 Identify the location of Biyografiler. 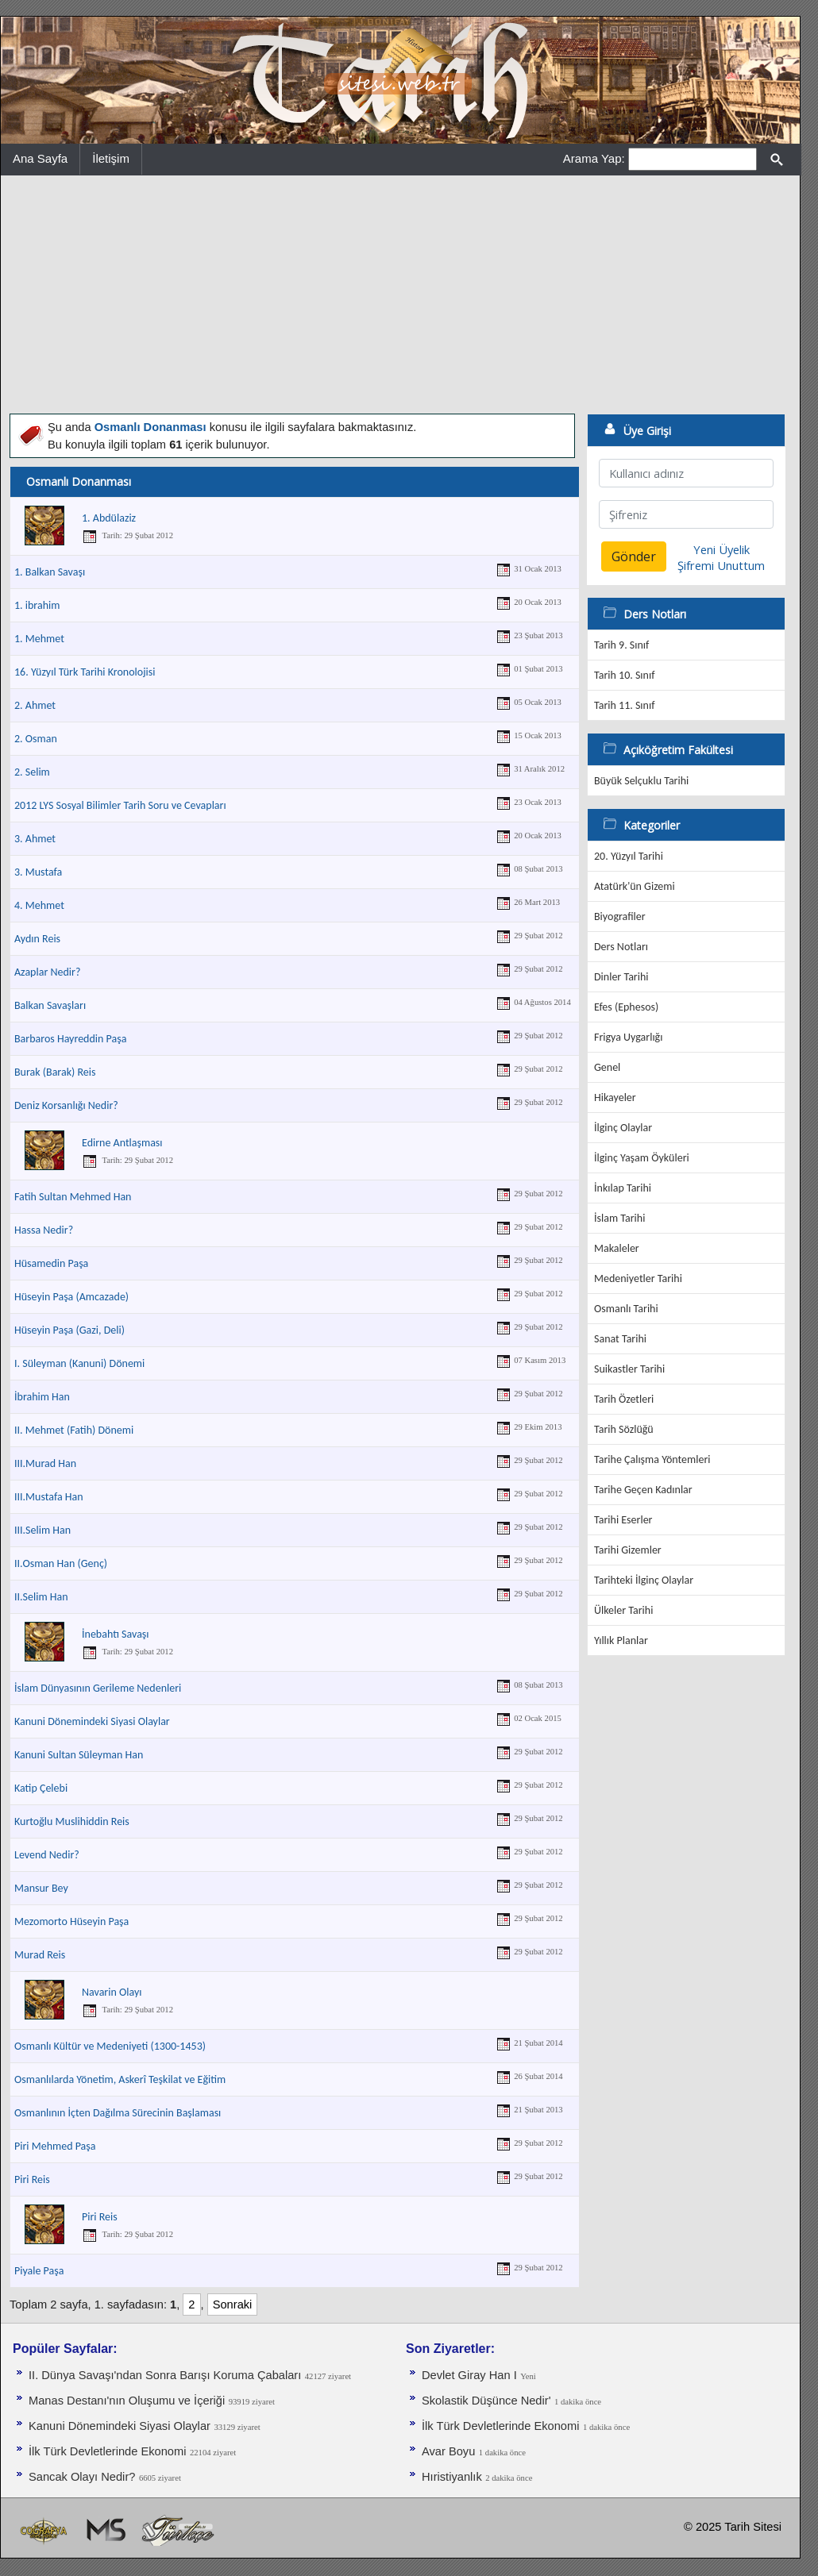
(620, 916).